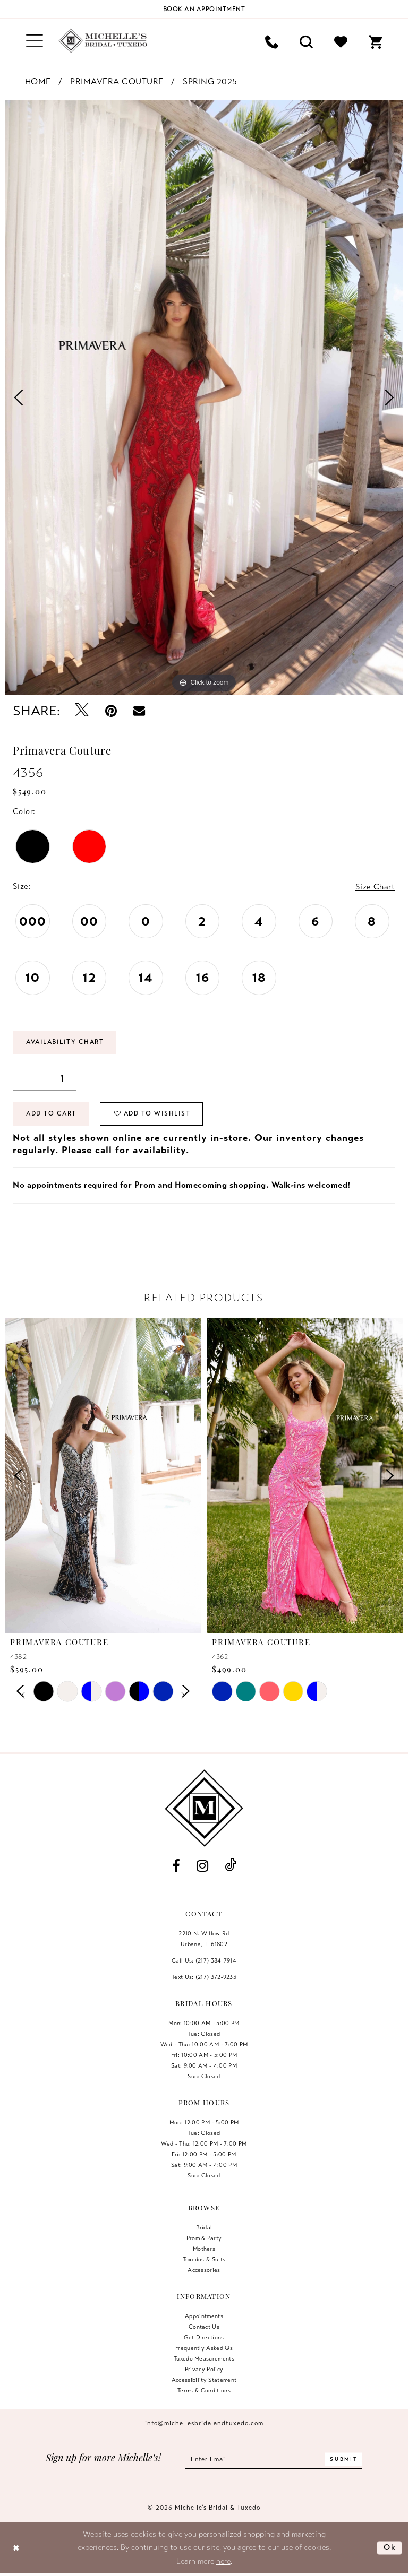  I want to click on [Enter email], so click(274, 2459).